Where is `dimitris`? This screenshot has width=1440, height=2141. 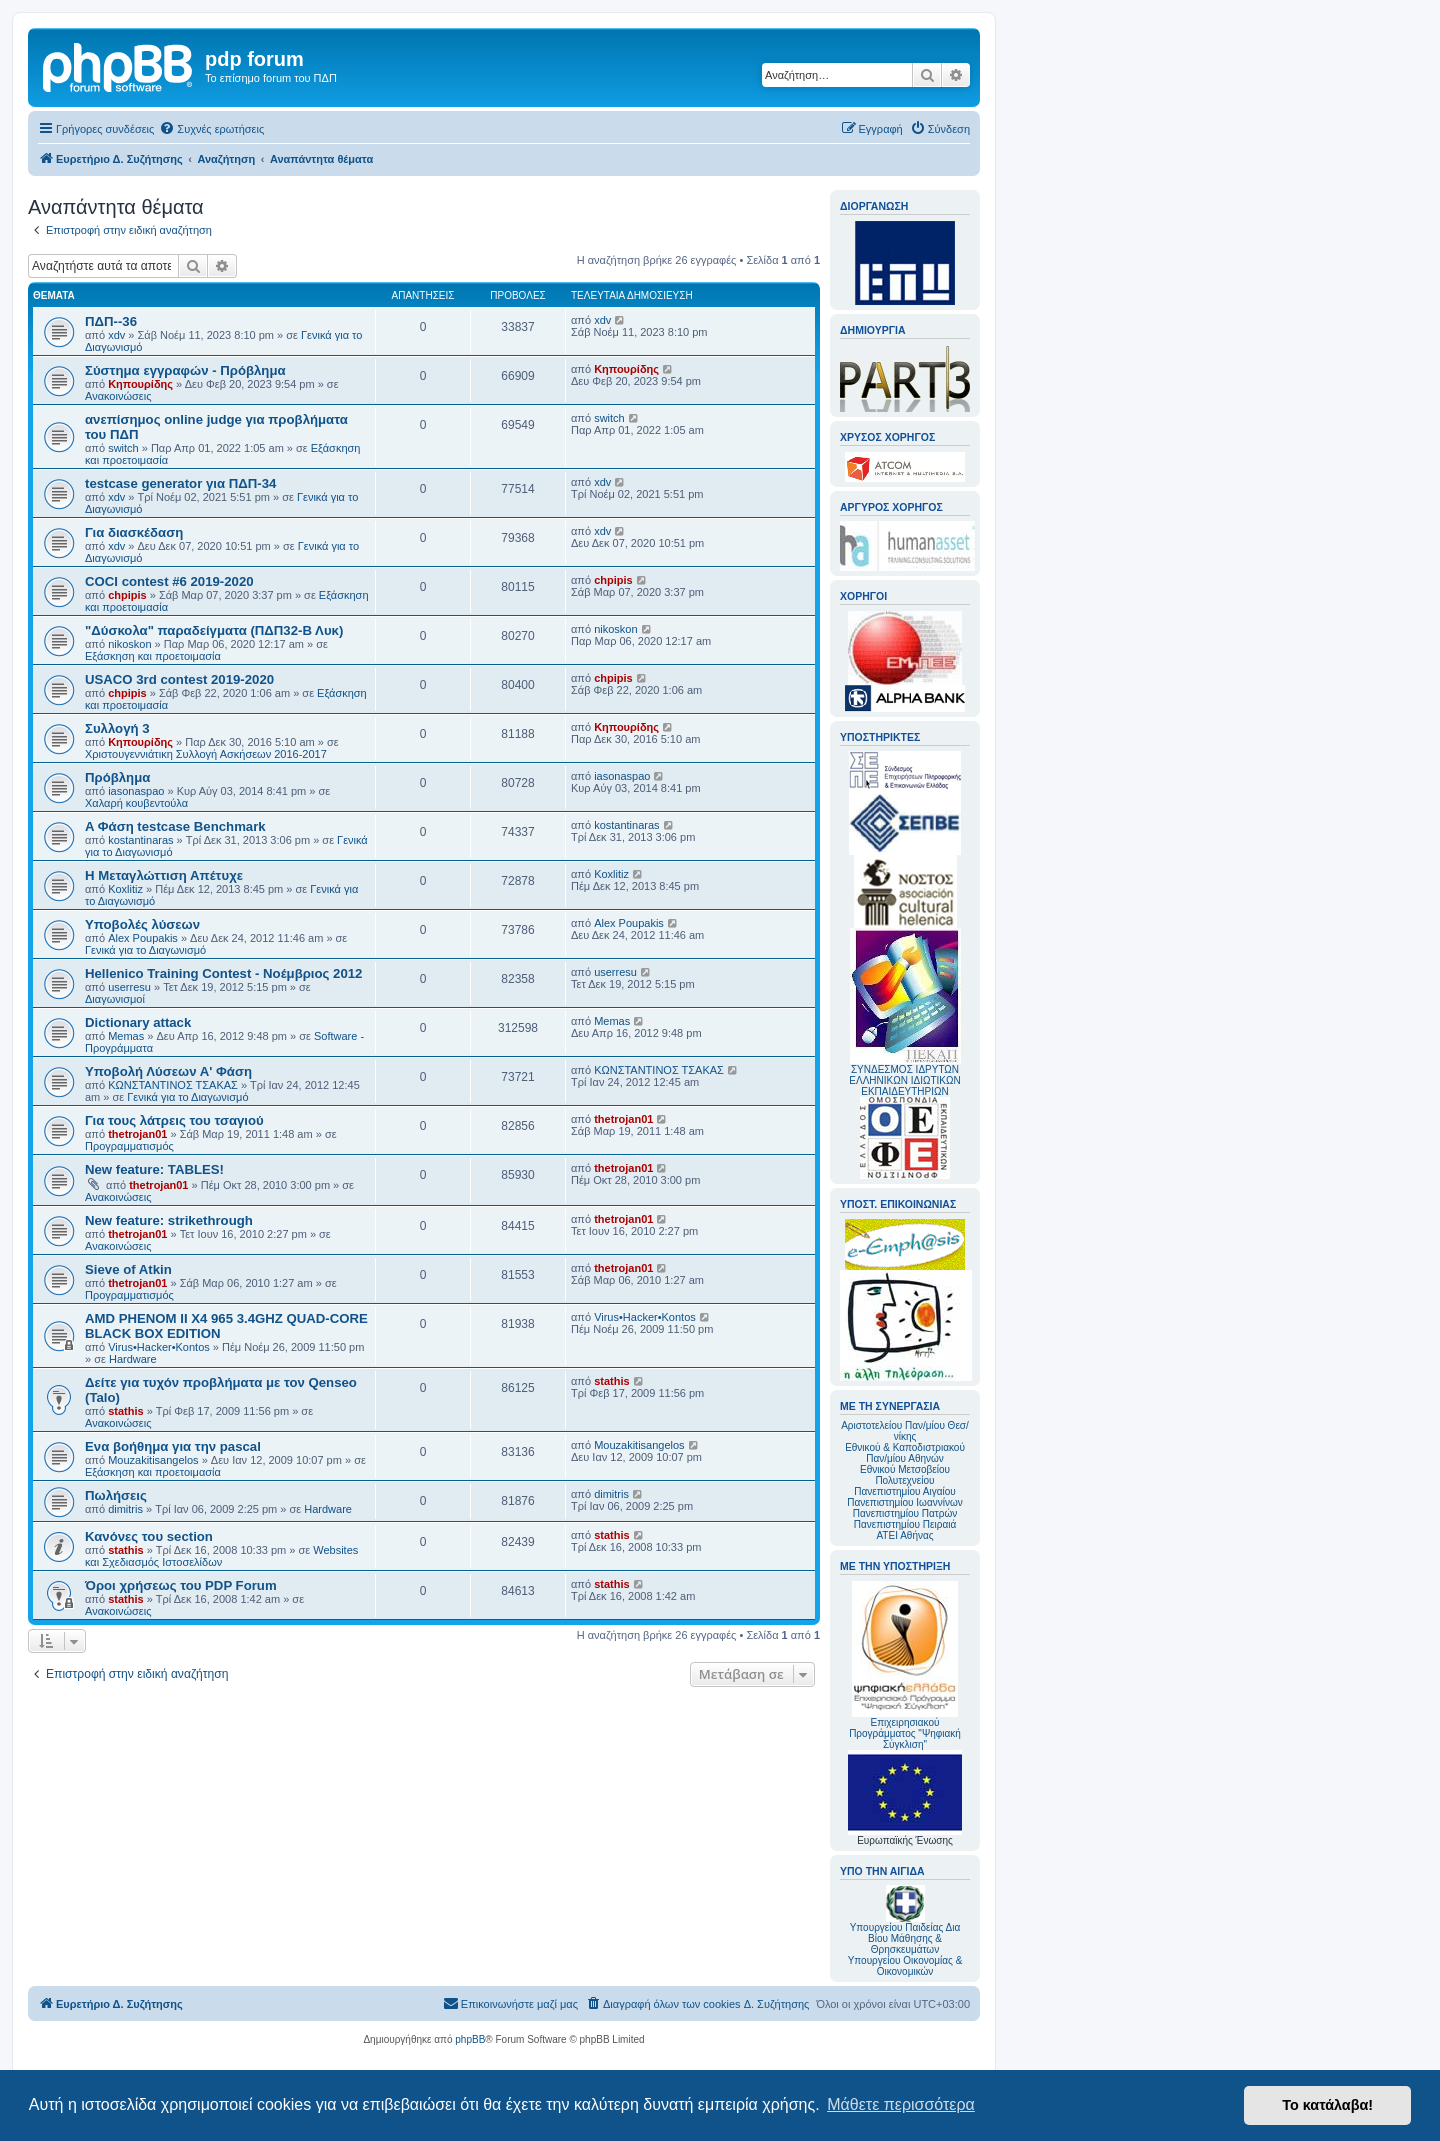
dimitris is located at coordinates (125, 1509).